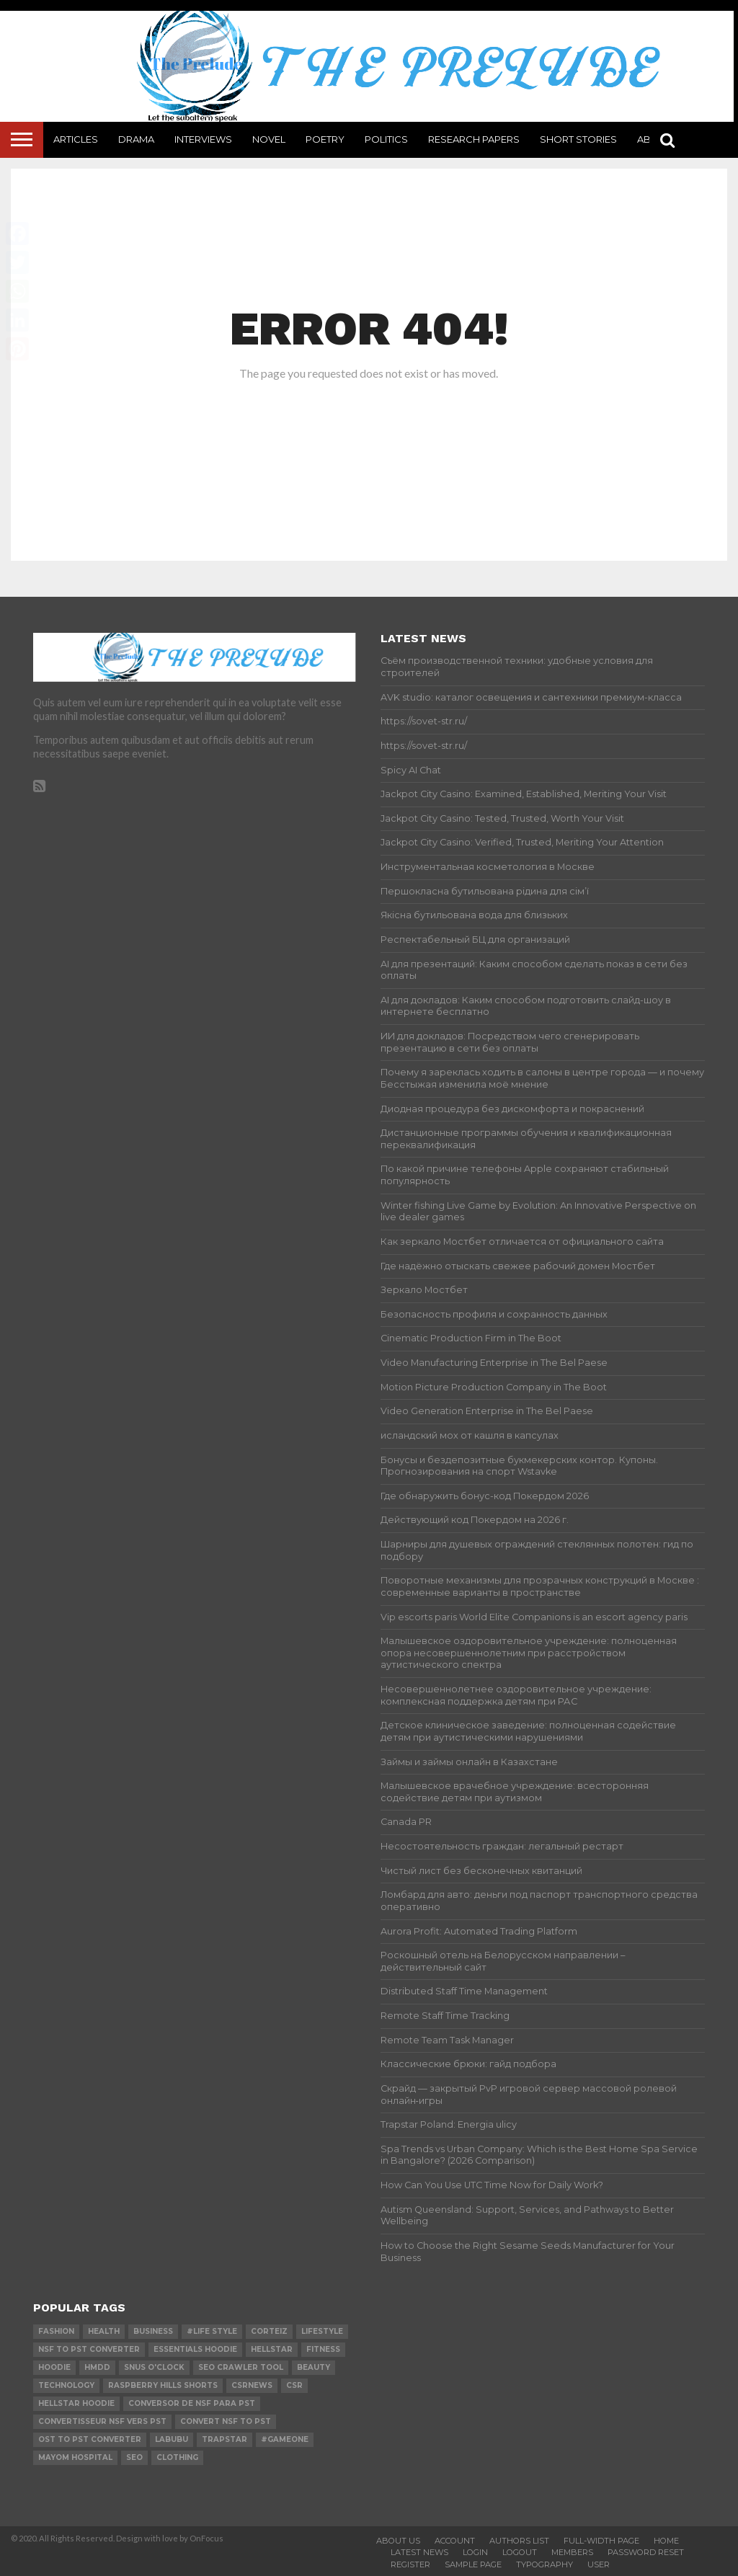 The width and height of the screenshot is (738, 2576). What do you see at coordinates (519, 2552) in the screenshot?
I see `Logout` at bounding box center [519, 2552].